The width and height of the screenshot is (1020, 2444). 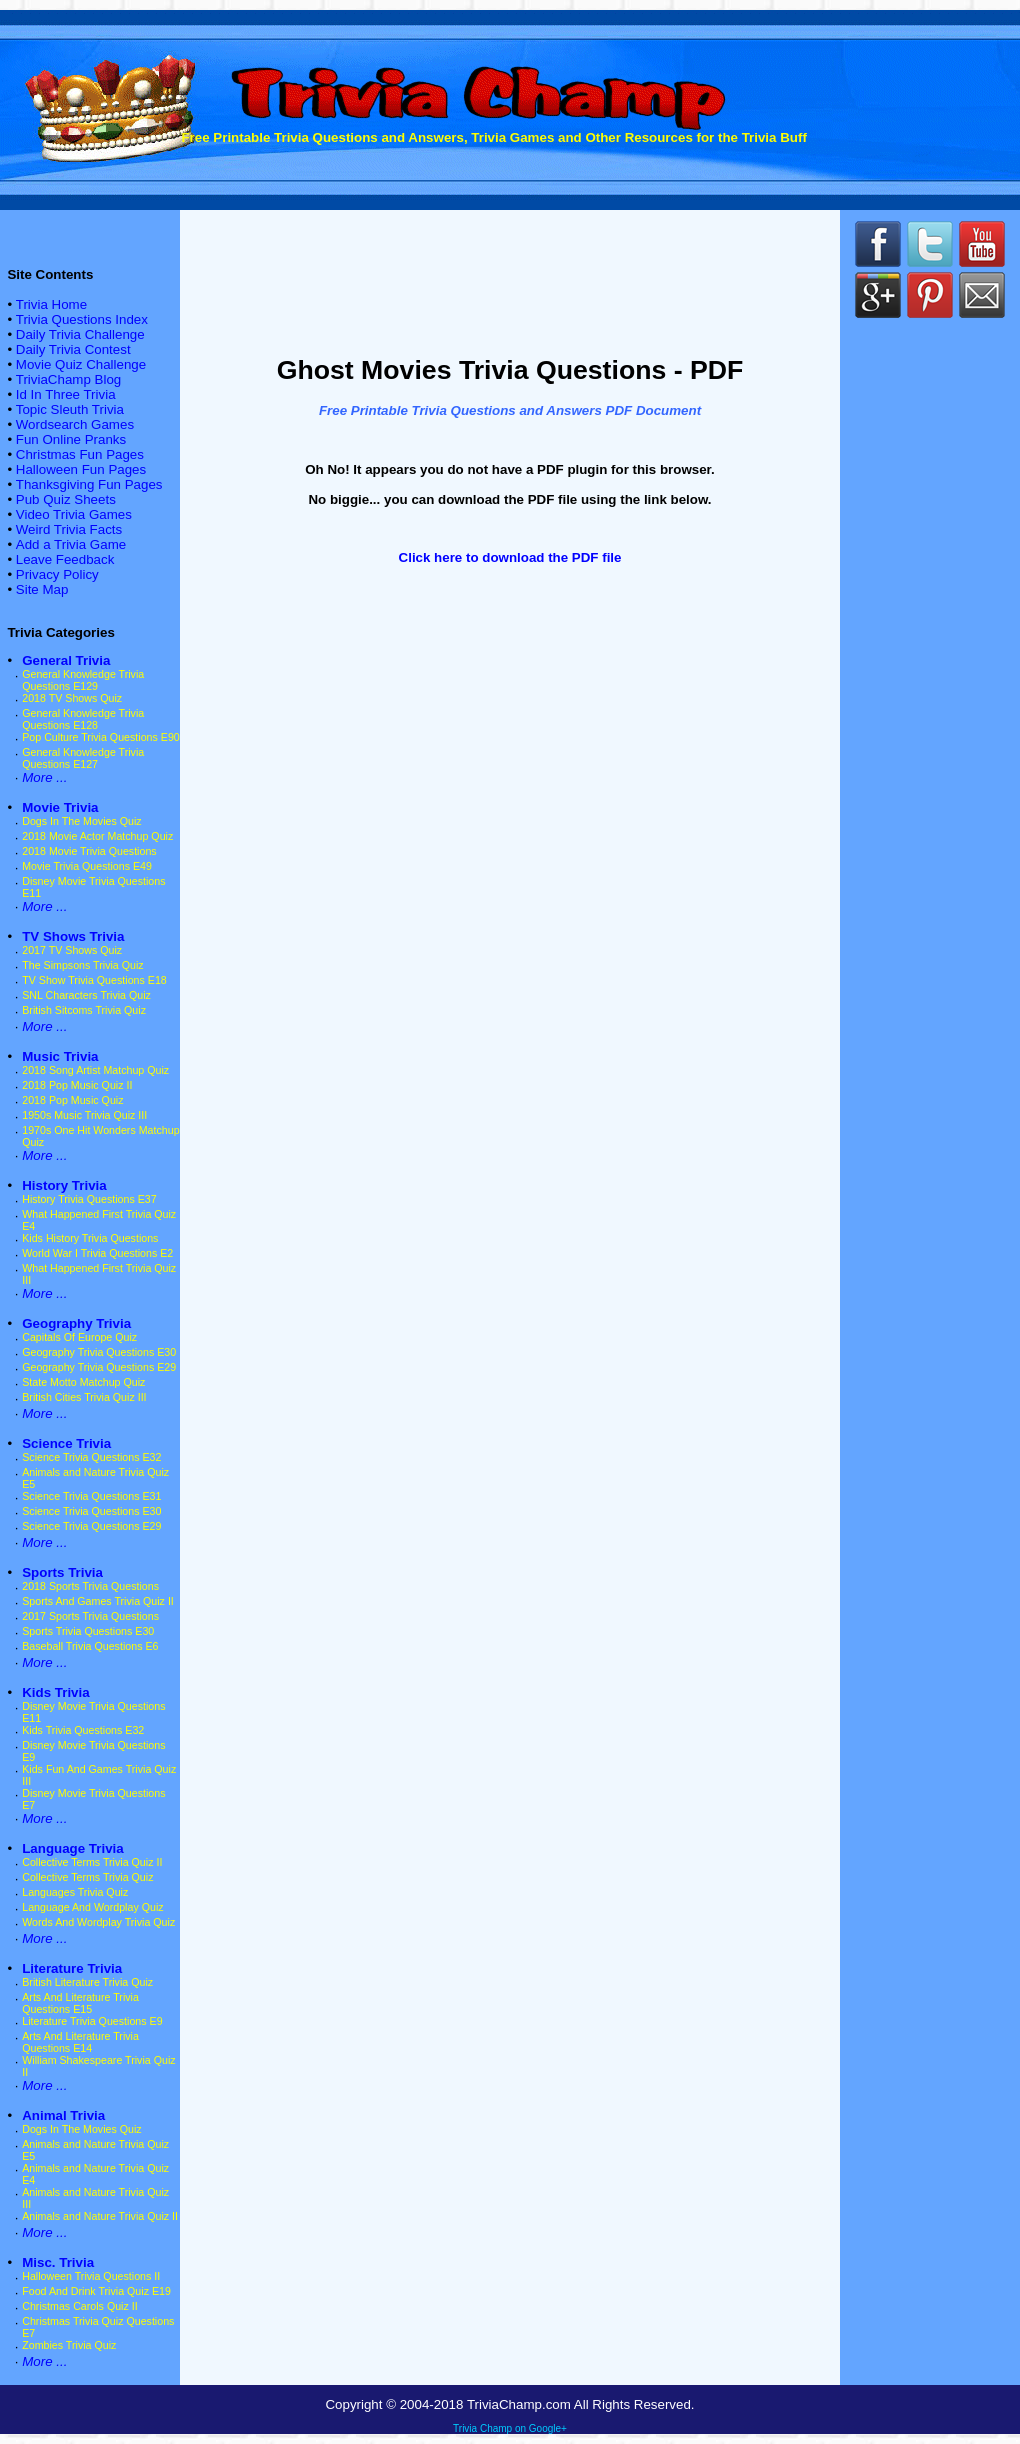 I want to click on History Trivia Questions E37, so click(x=89, y=1199).